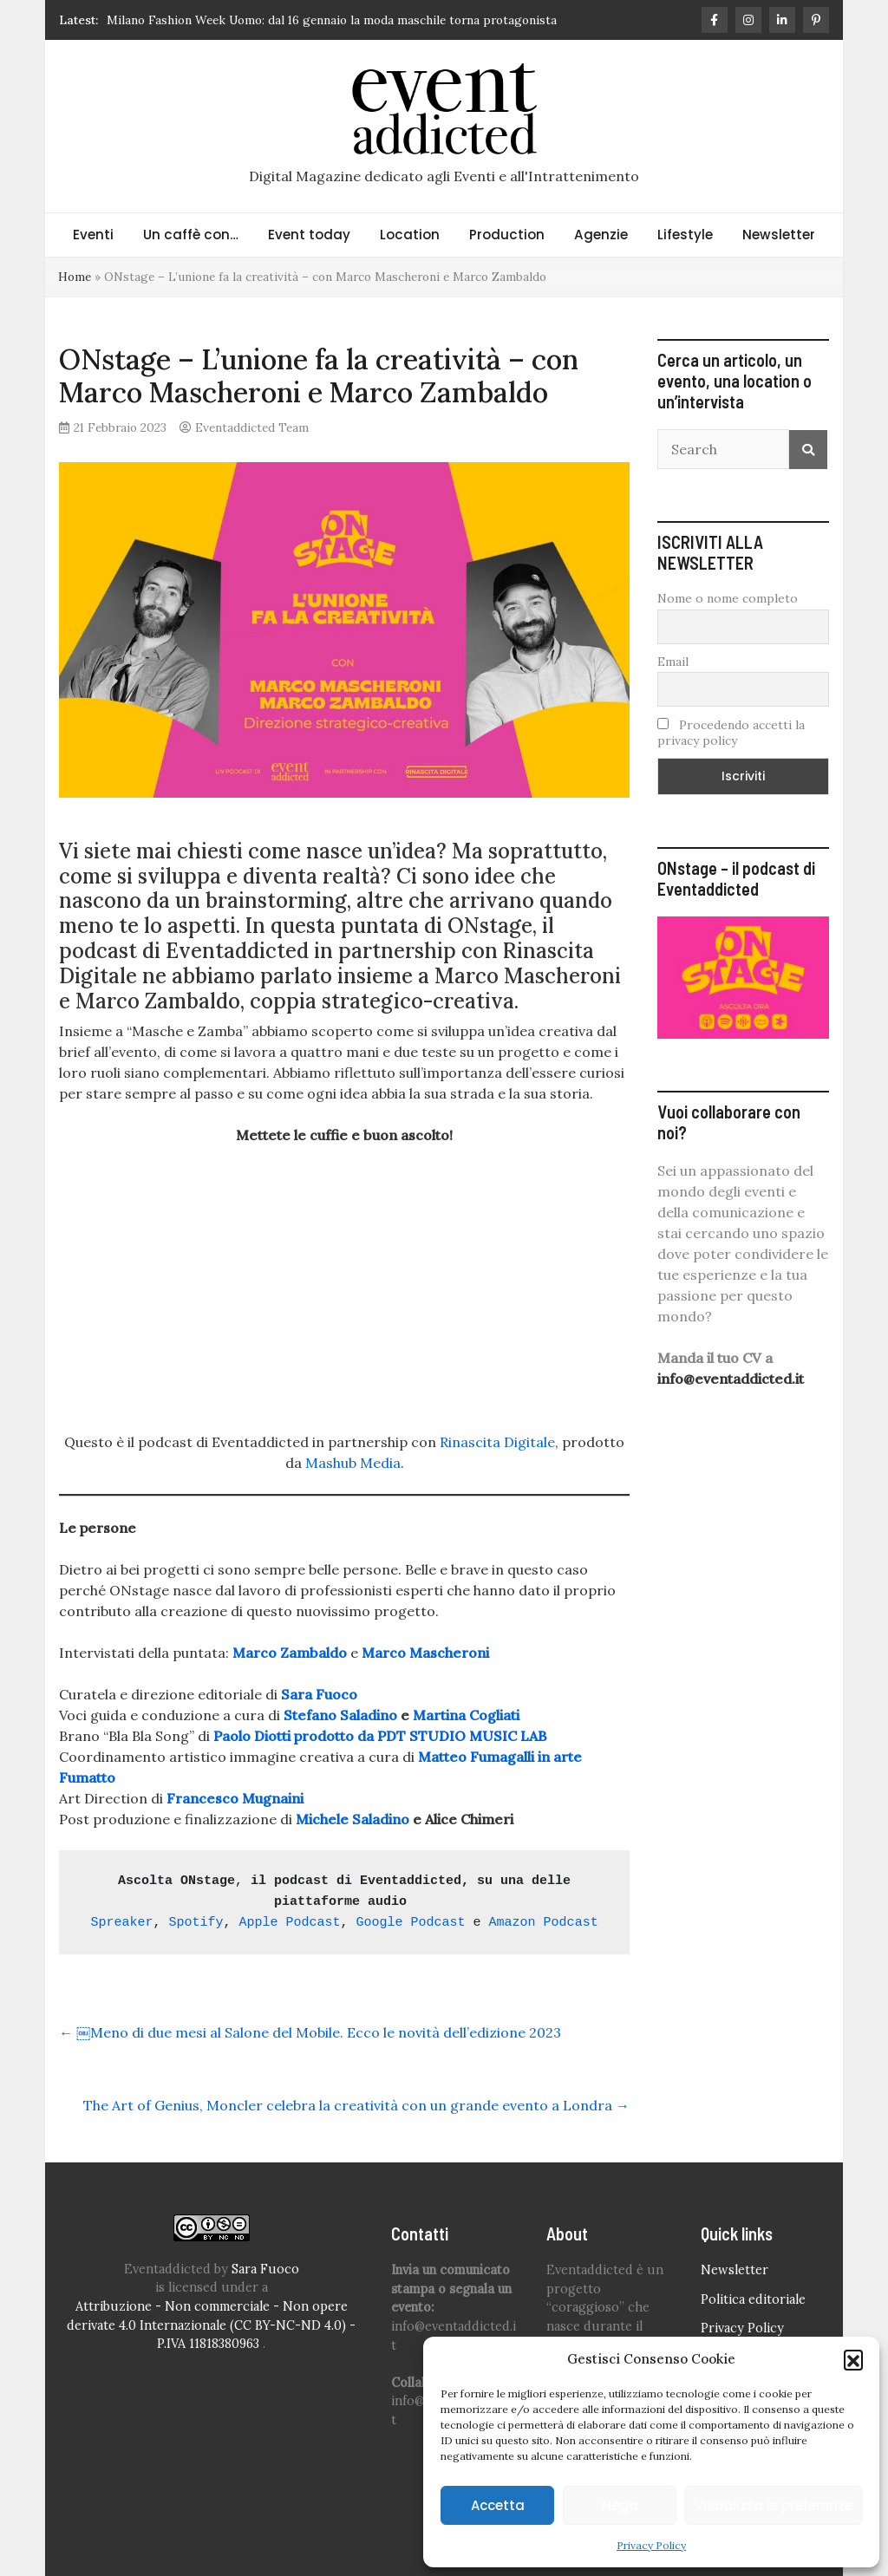 Image resolution: width=888 pixels, height=2576 pixels. Describe the element at coordinates (543, 1922) in the screenshot. I see `Amazon Podcast` at that location.